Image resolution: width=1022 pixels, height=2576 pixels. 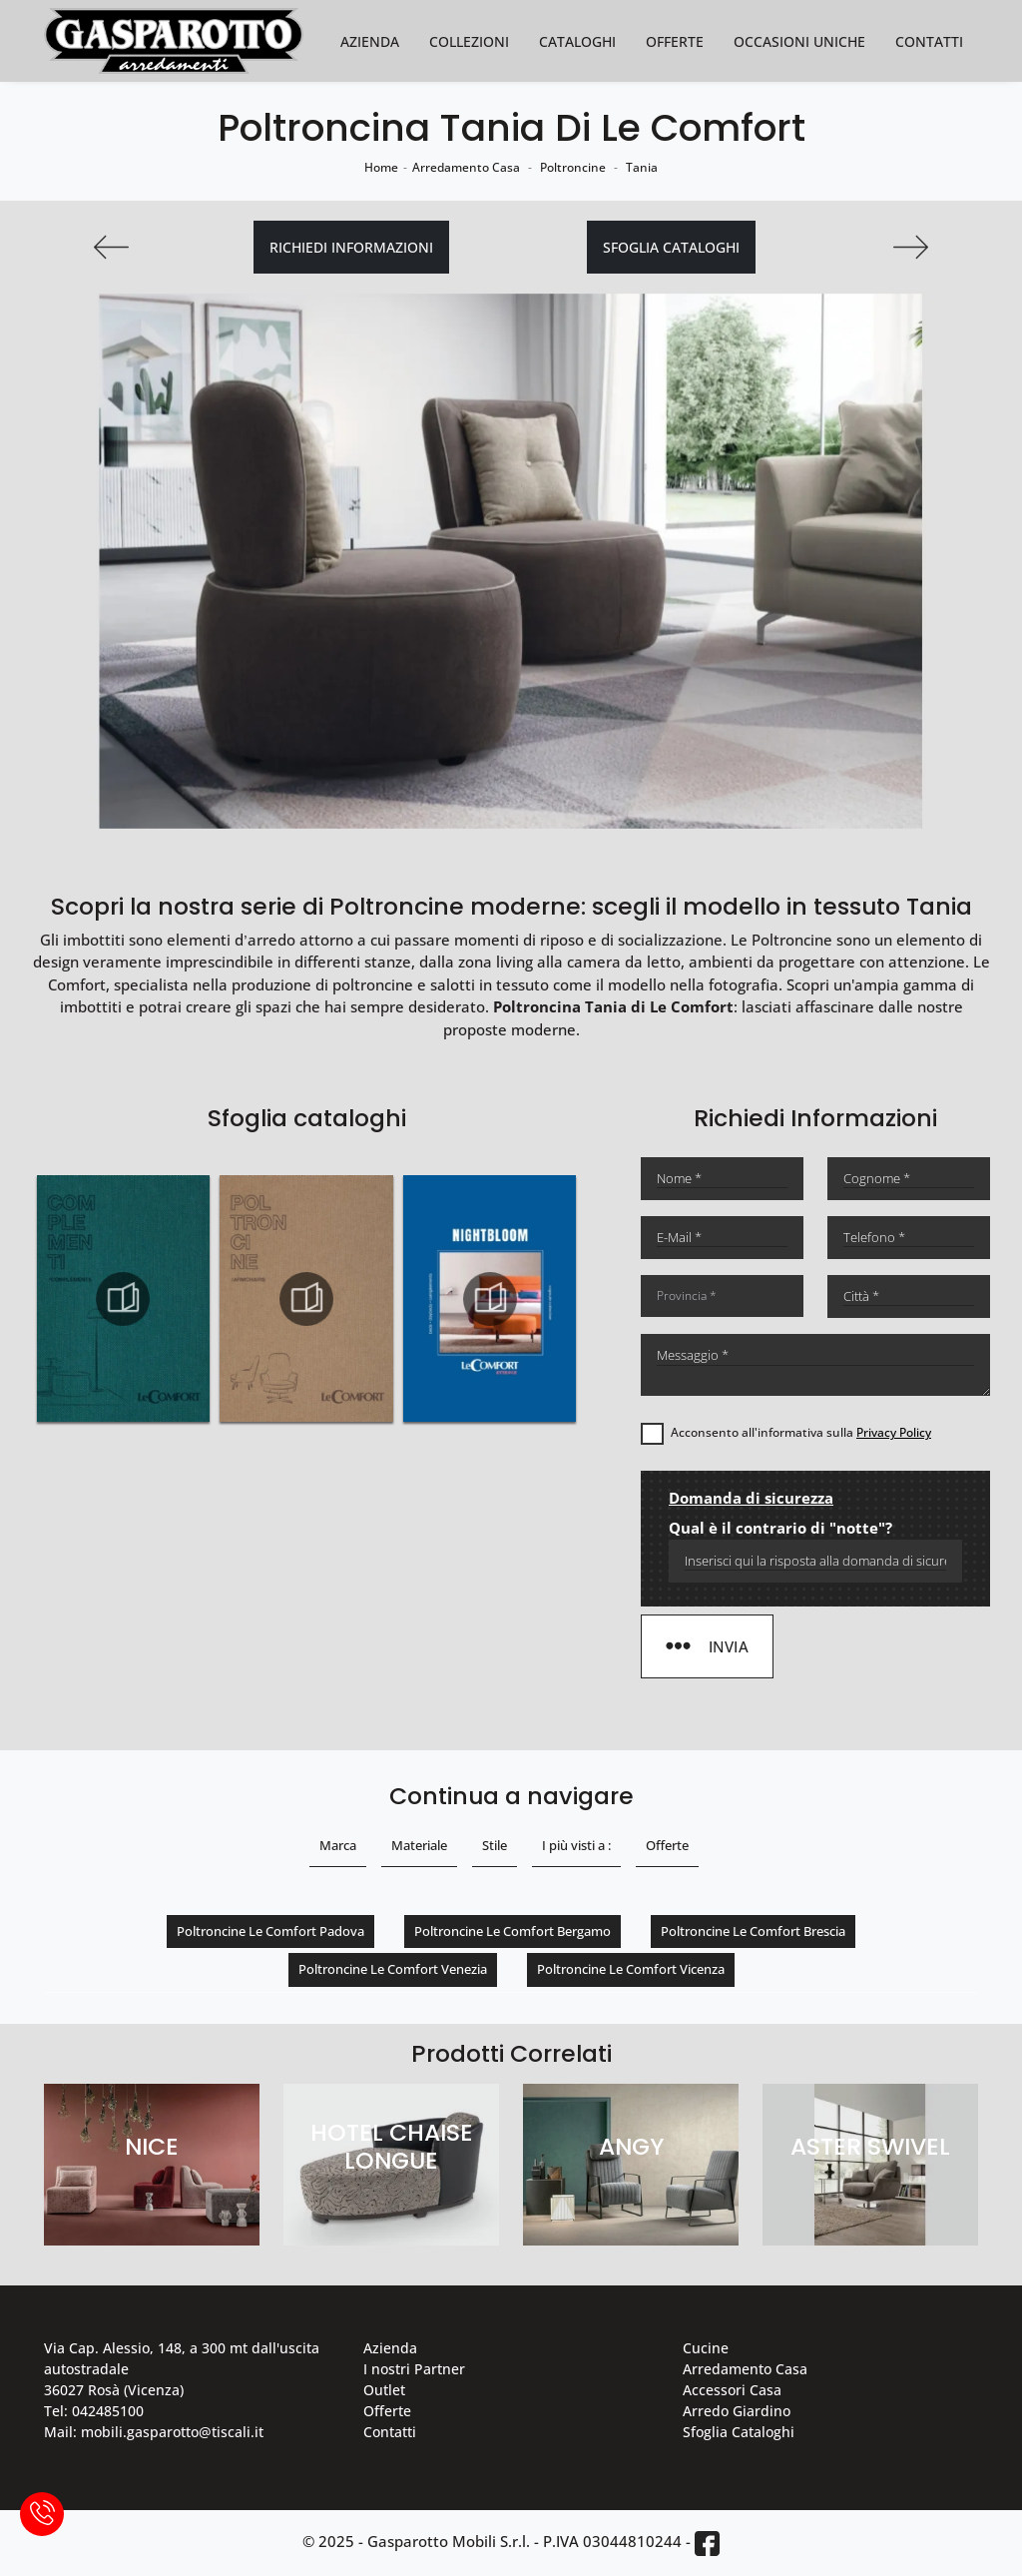 I want to click on Contatti, so click(x=929, y=41).